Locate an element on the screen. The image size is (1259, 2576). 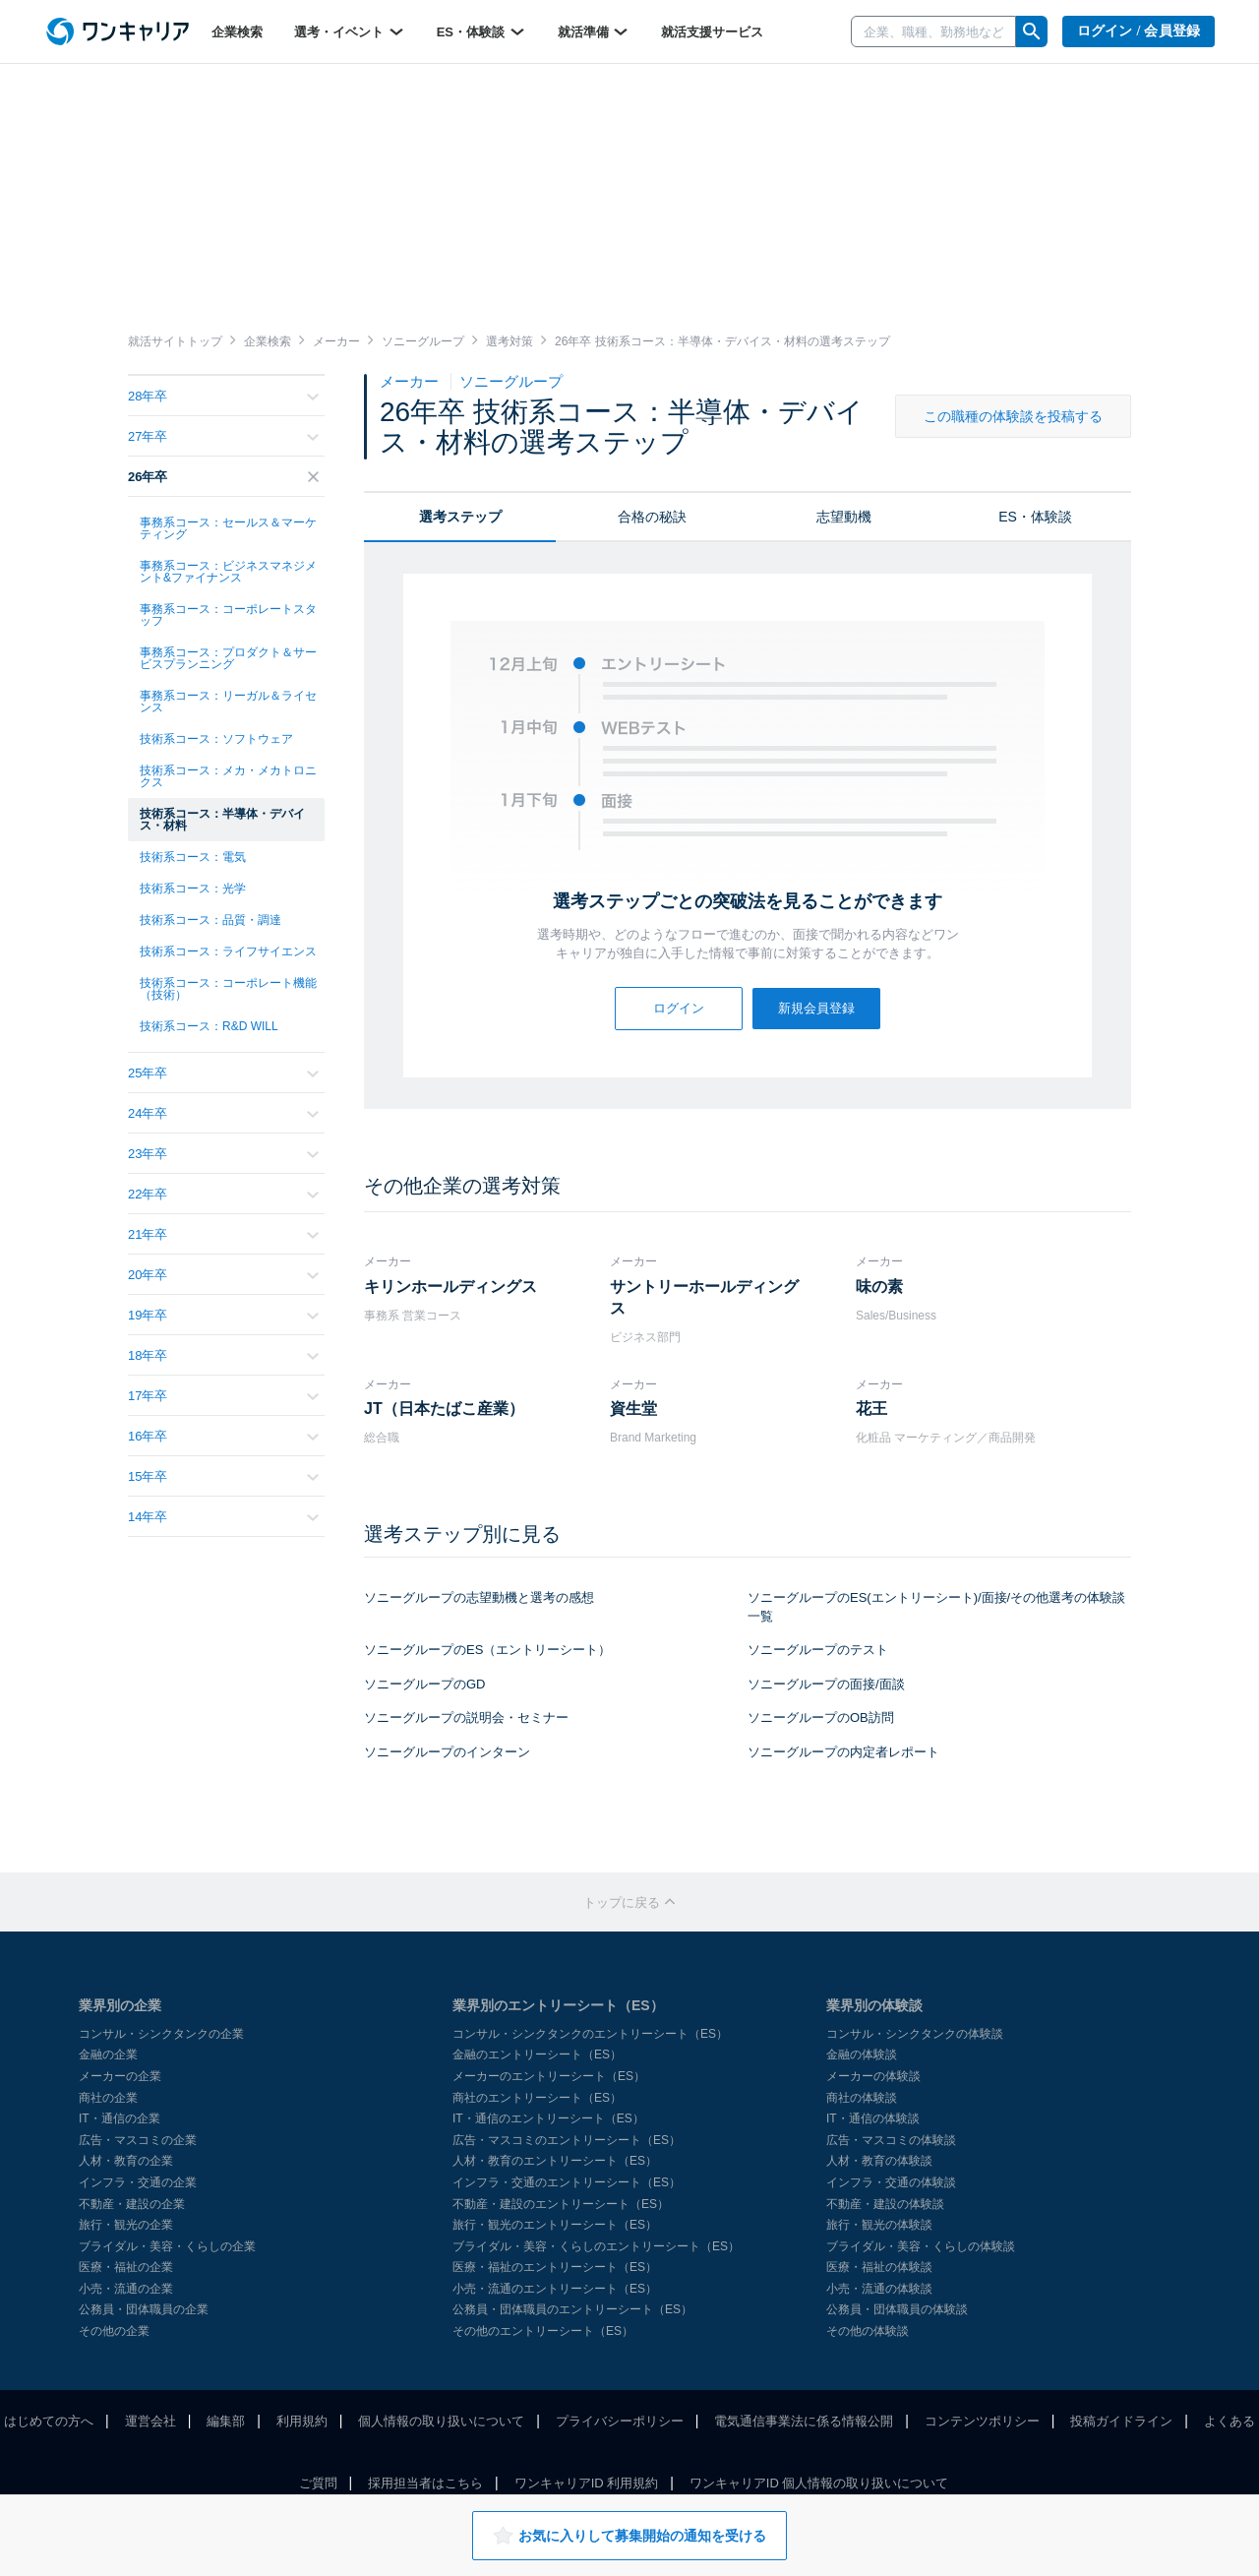
この職種の体験談を投稿する is located at coordinates (1013, 416).